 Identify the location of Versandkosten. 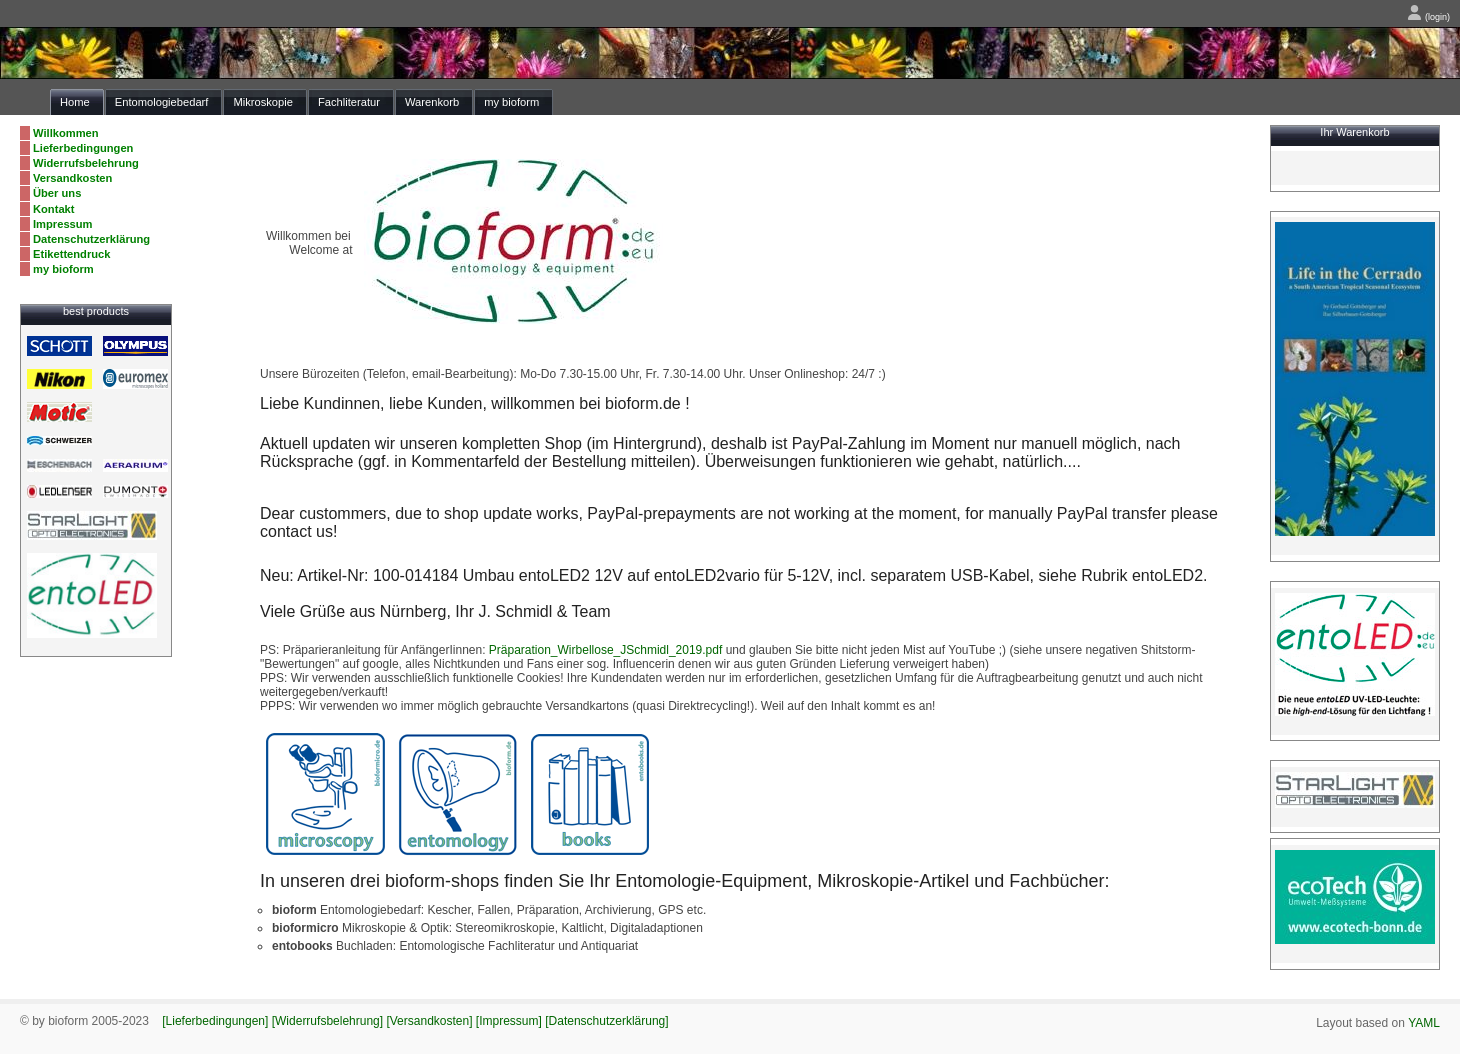
(72, 178).